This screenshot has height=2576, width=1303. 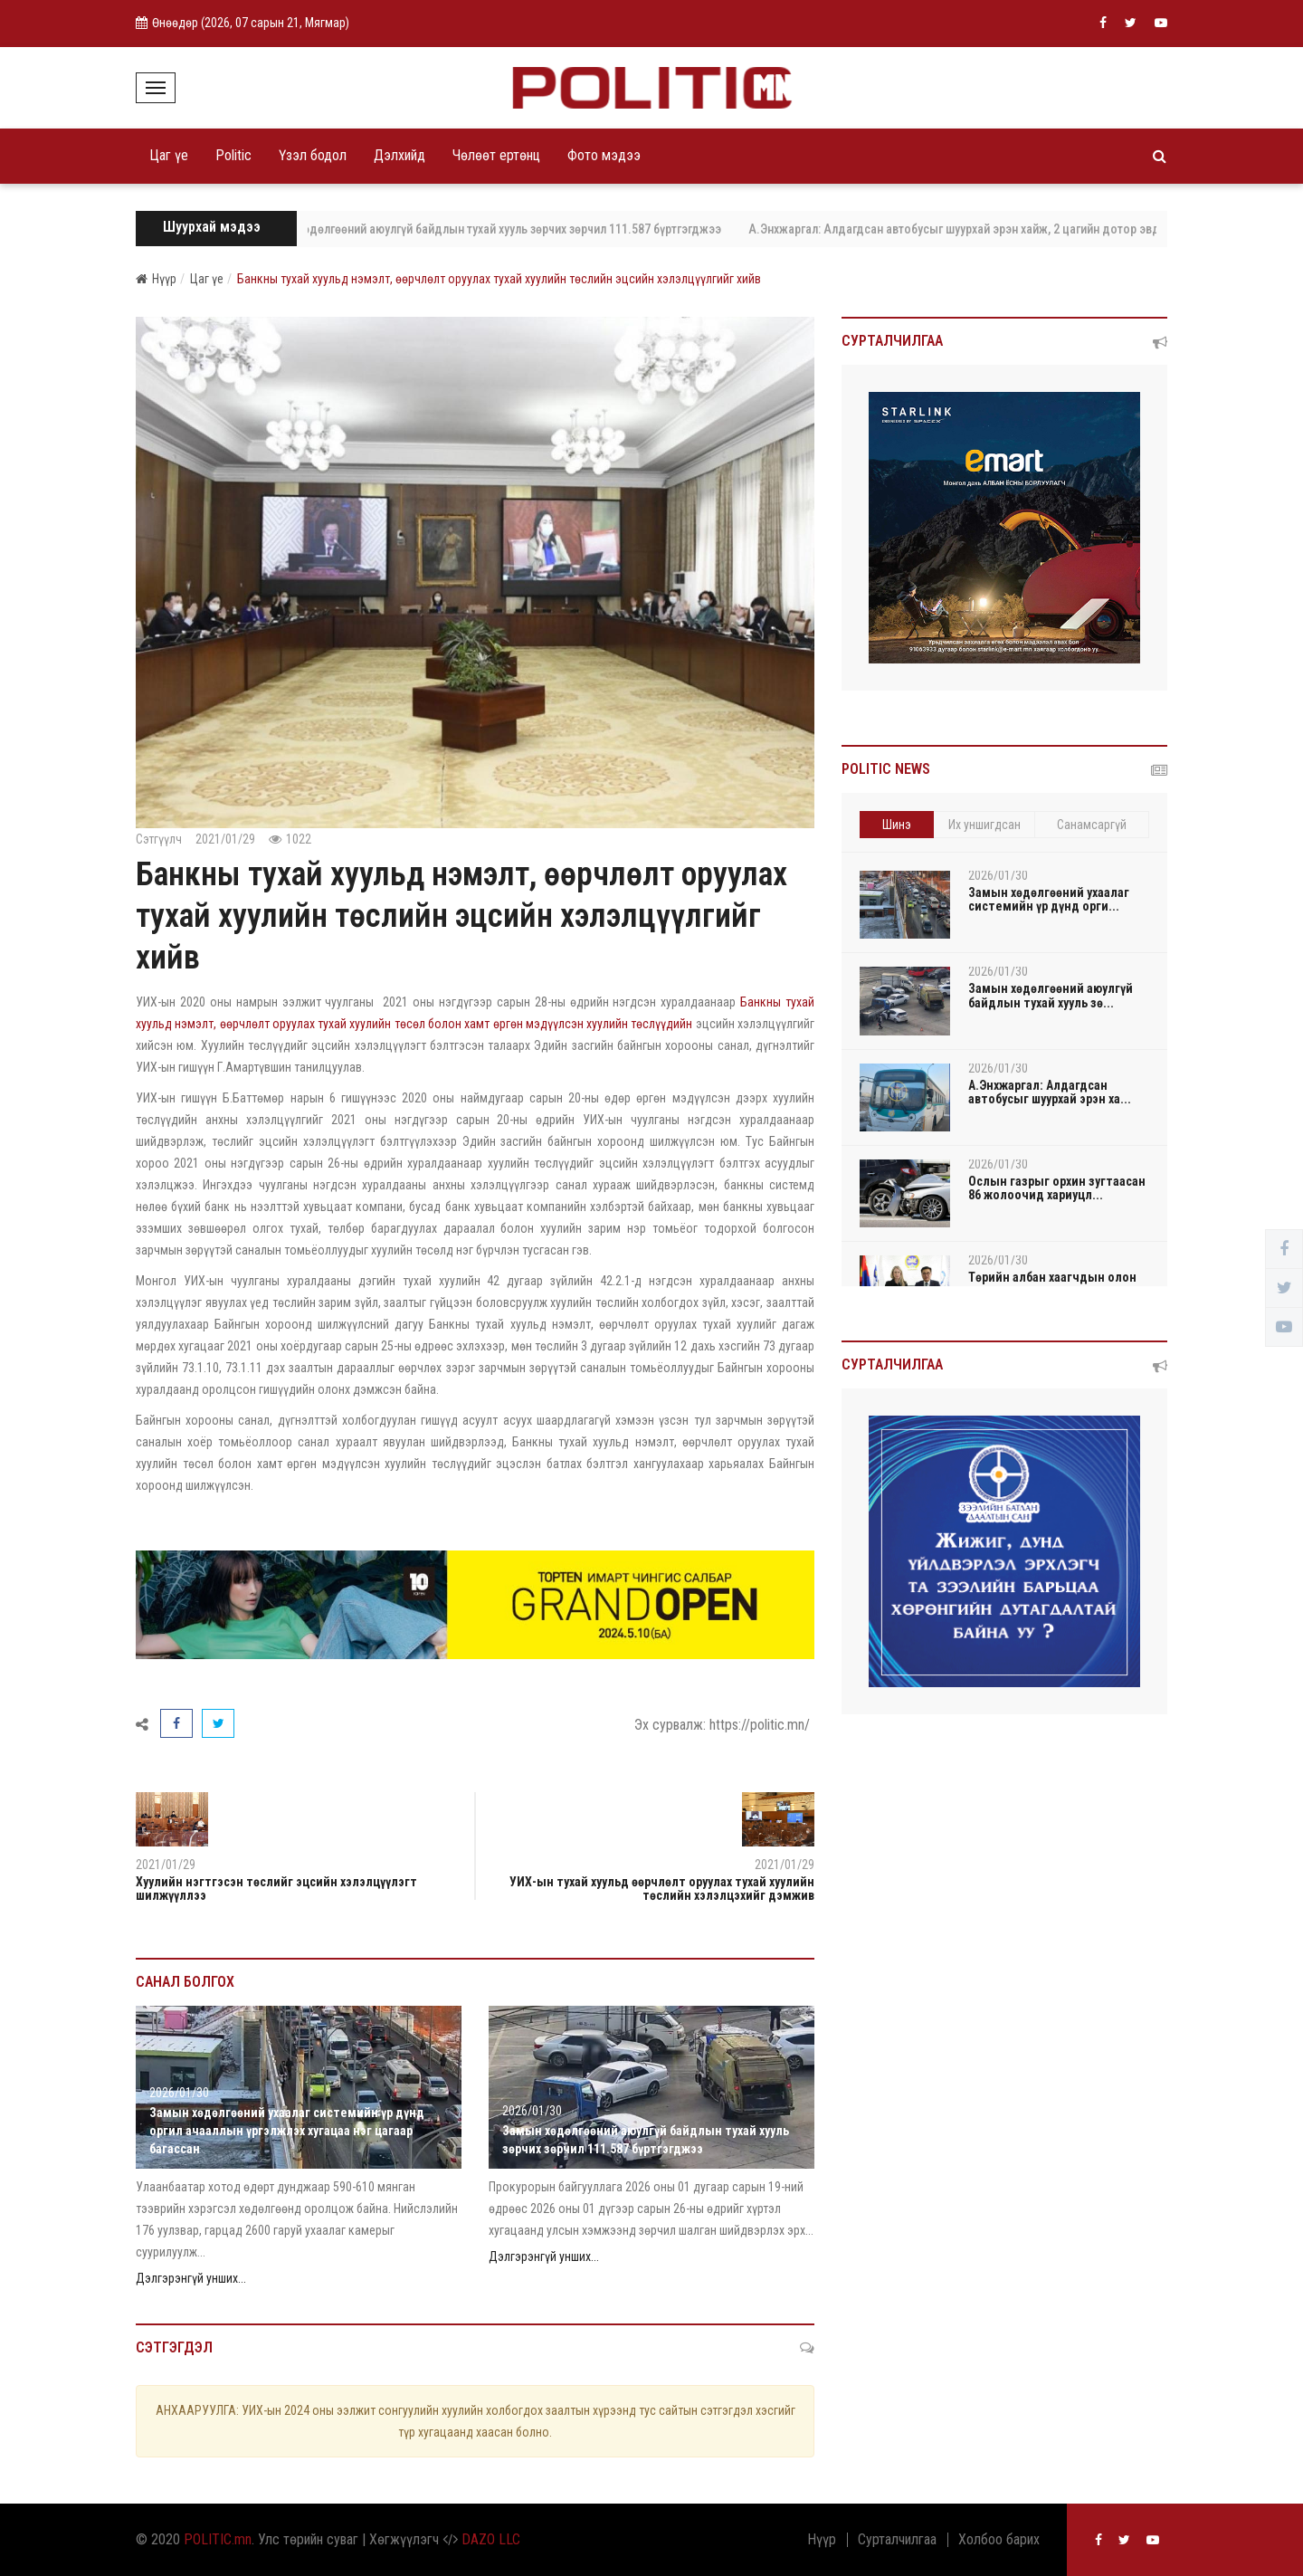 What do you see at coordinates (1092, 824) in the screenshot?
I see `Санамсаргүй` at bounding box center [1092, 824].